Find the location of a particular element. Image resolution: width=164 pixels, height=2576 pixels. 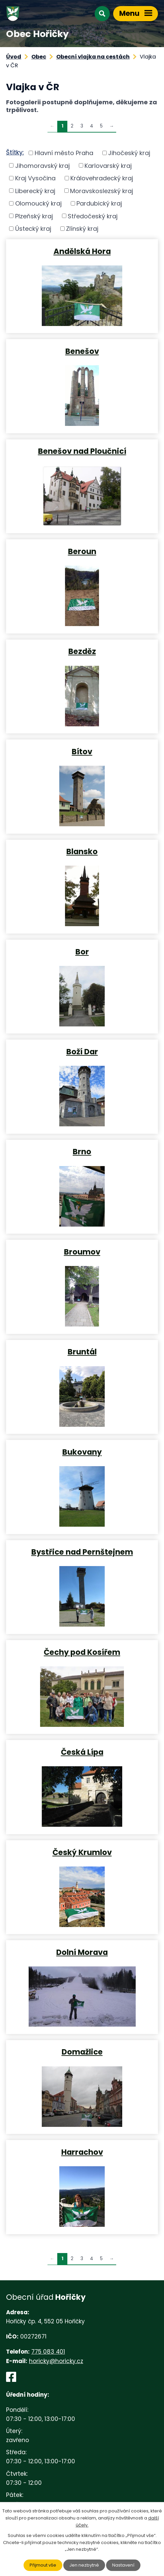

Boží Dar is located at coordinates (82, 1051).